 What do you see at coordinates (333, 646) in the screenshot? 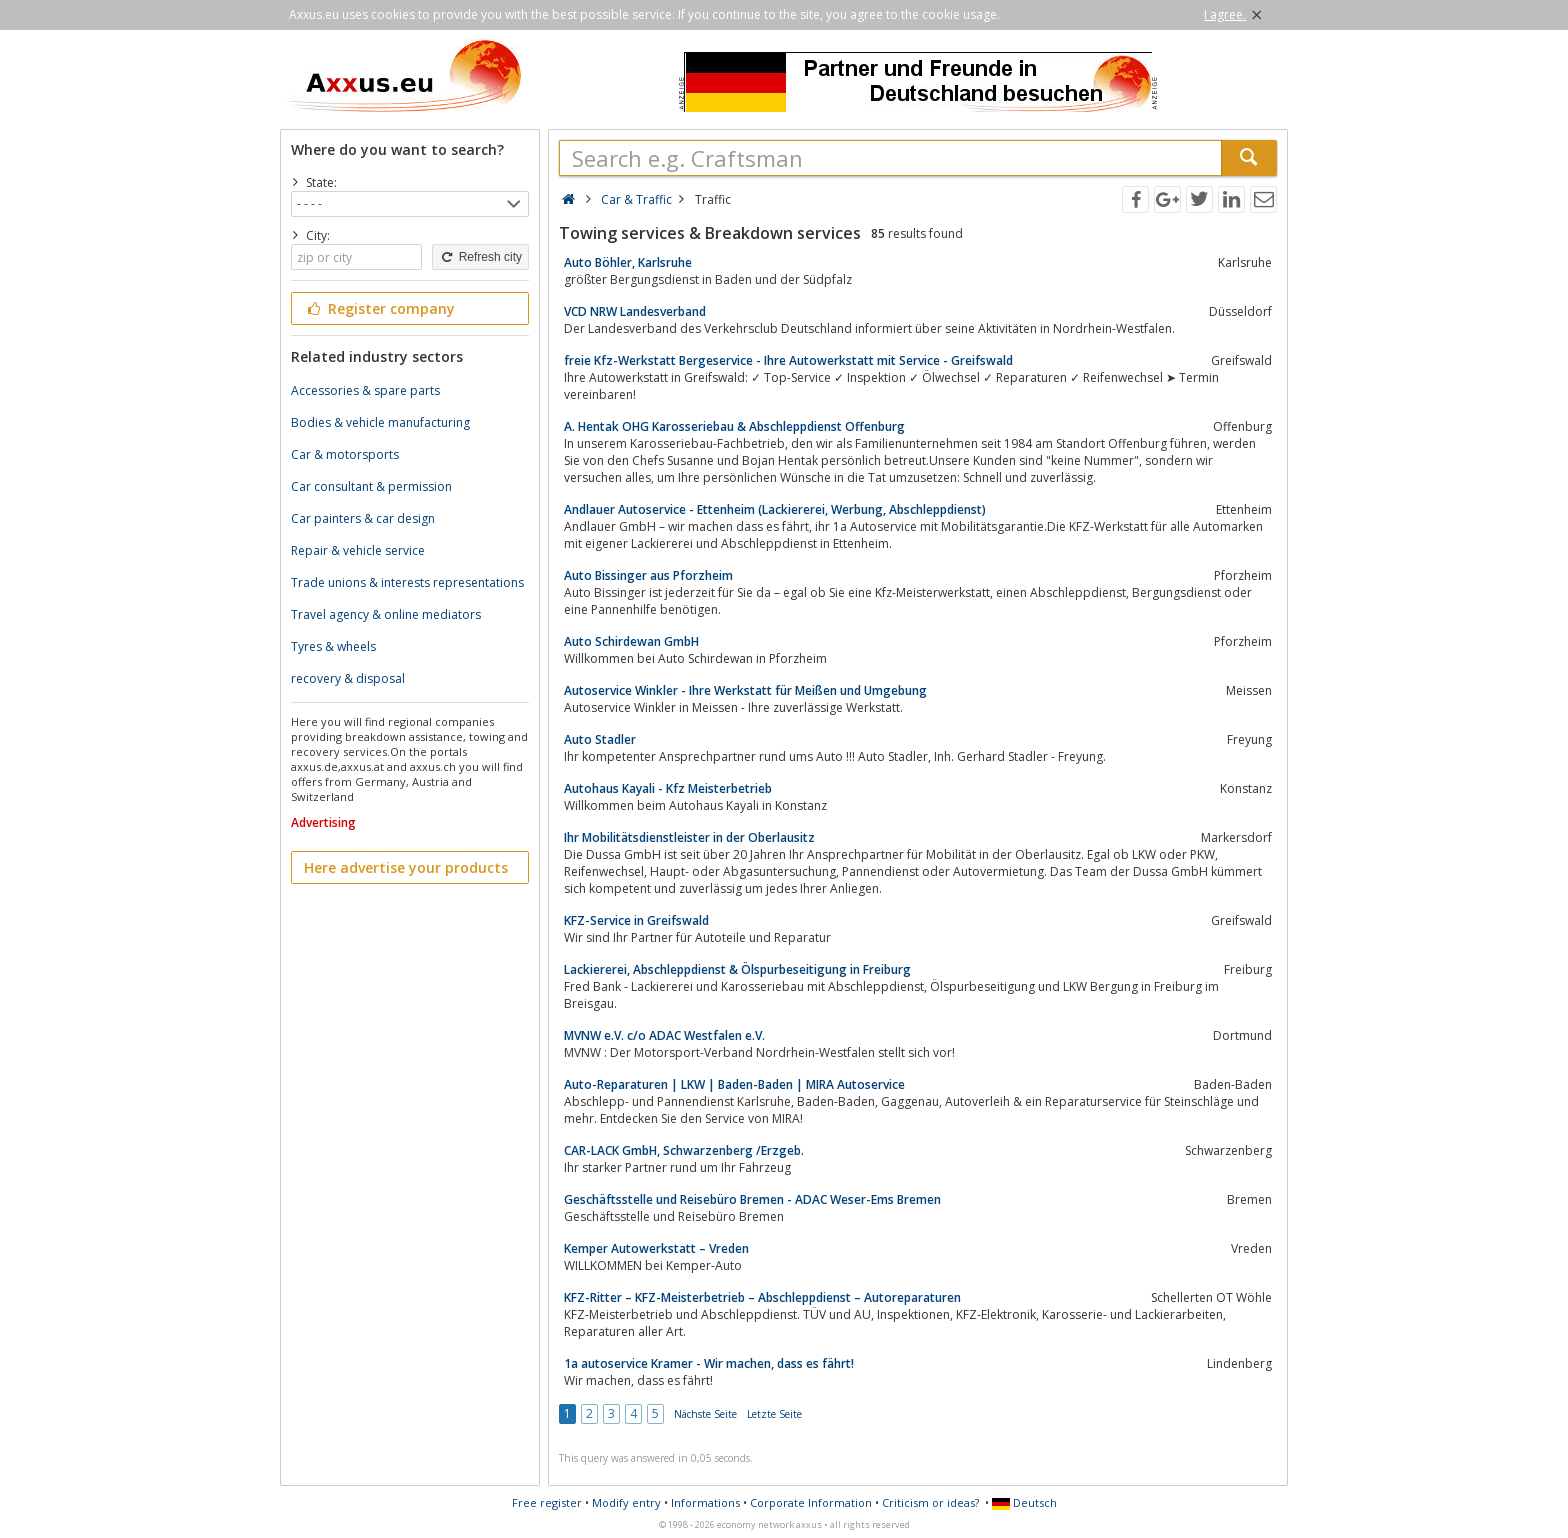
I see `Tyres & wheels` at bounding box center [333, 646].